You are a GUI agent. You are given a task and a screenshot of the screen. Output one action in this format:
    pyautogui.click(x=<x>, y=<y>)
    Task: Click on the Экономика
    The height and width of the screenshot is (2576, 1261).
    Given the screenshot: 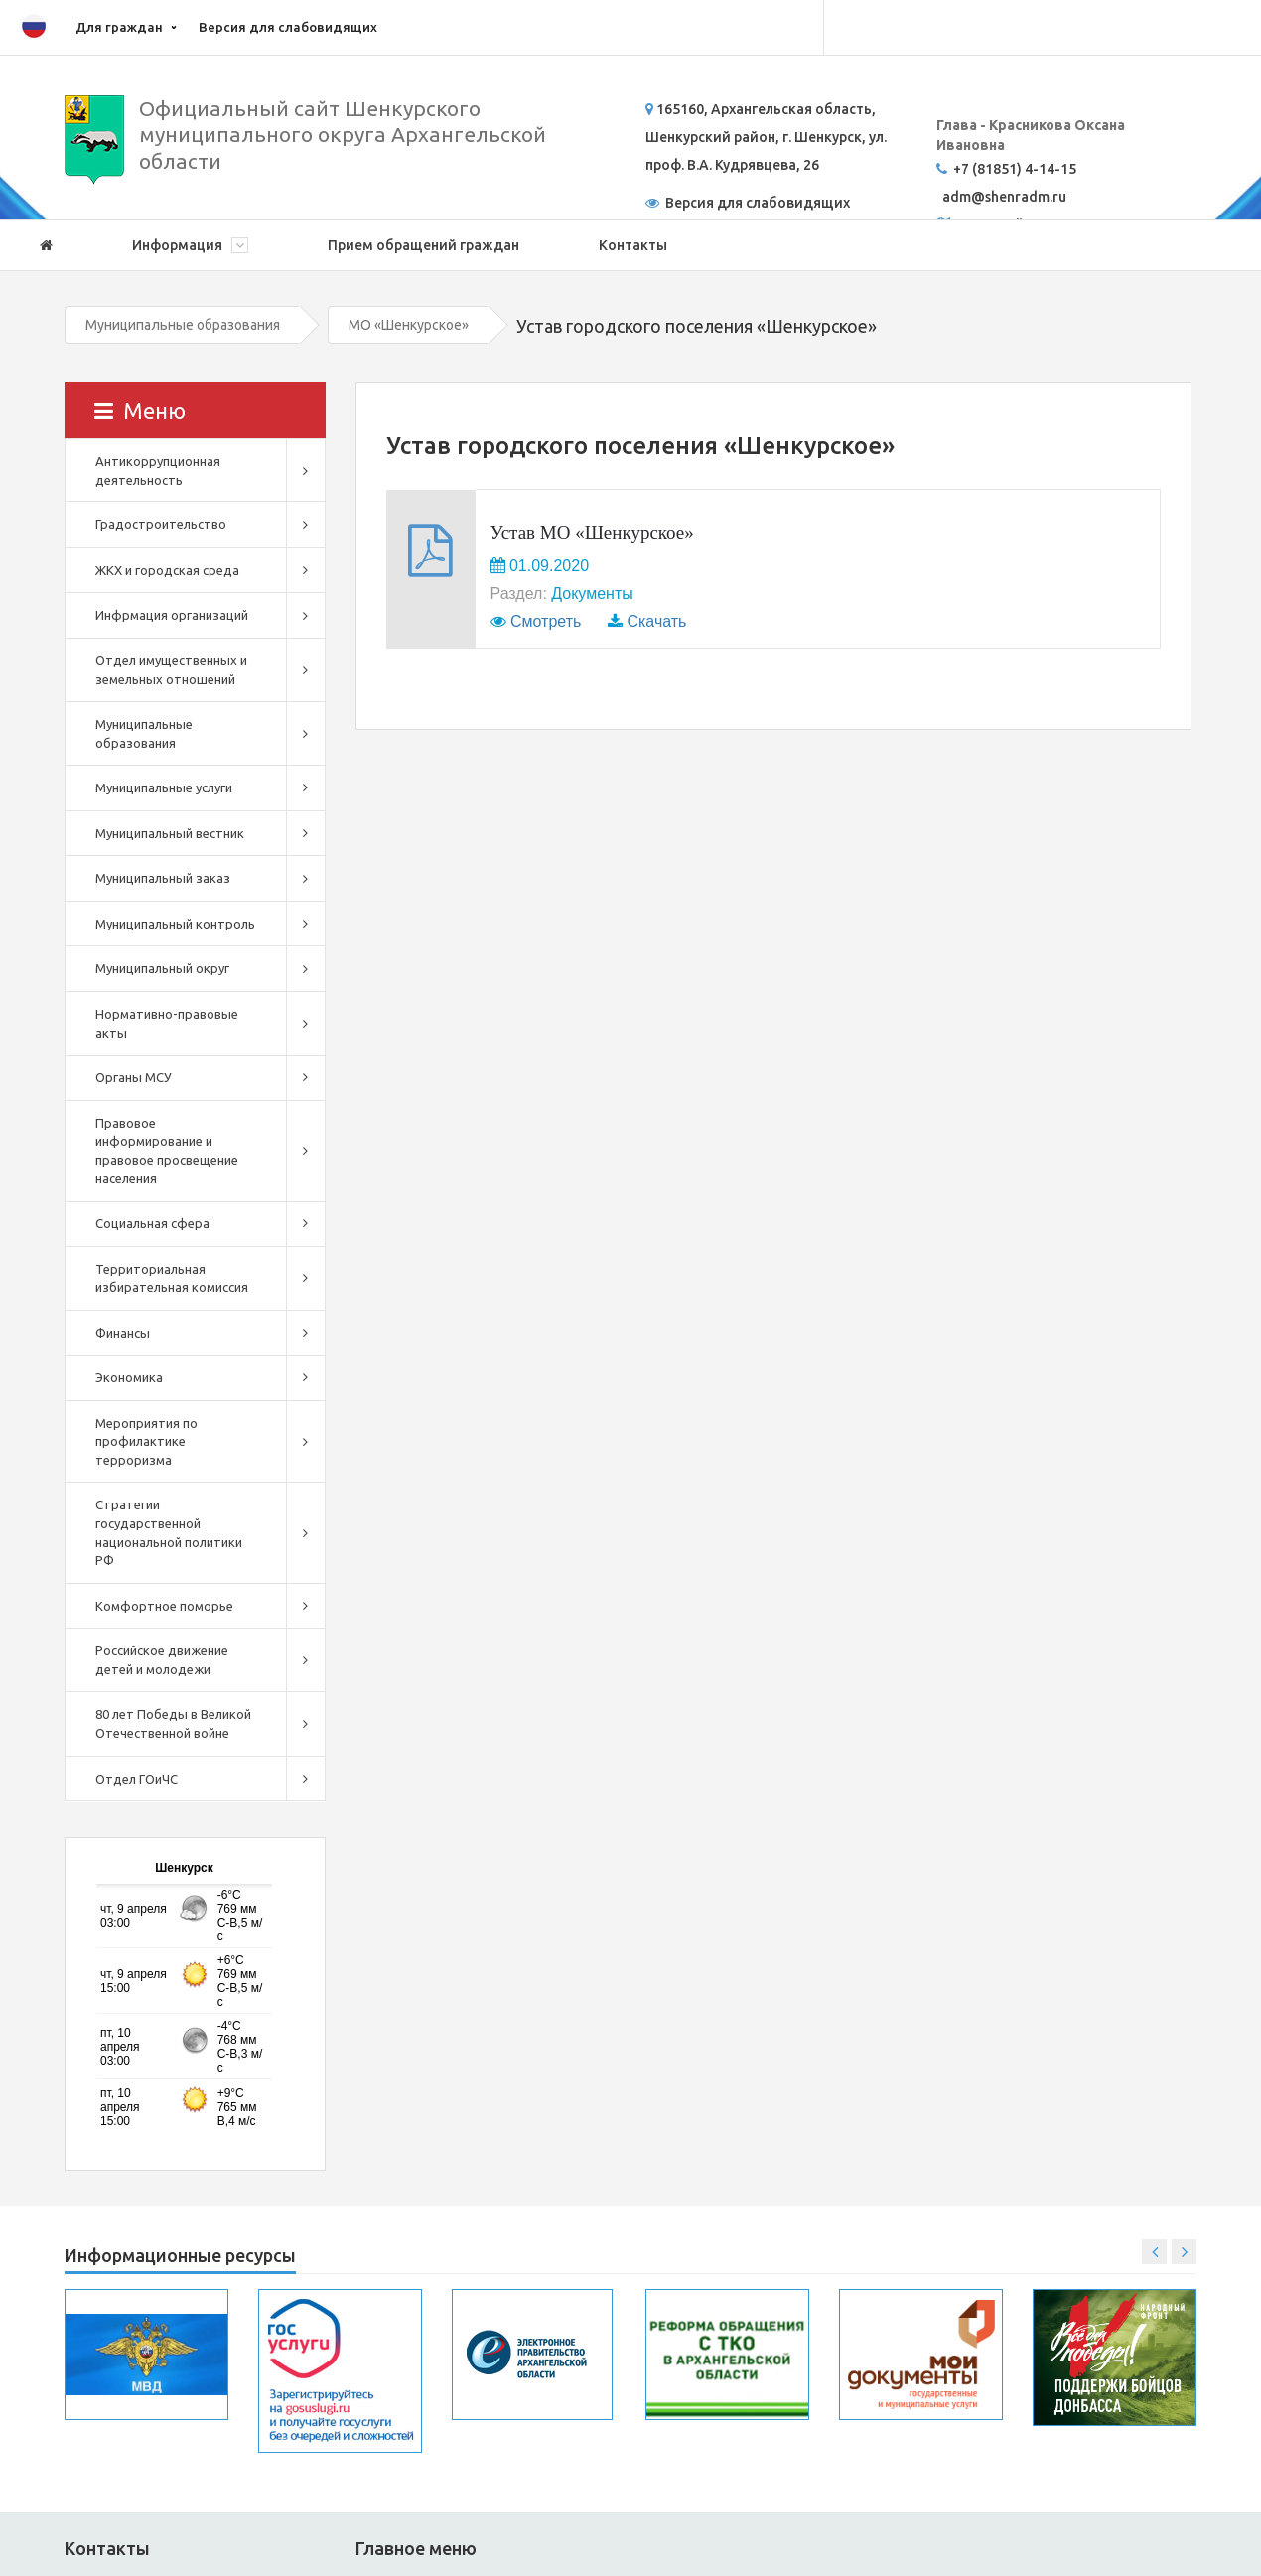 What is the action you would take?
    pyautogui.click(x=129, y=1377)
    